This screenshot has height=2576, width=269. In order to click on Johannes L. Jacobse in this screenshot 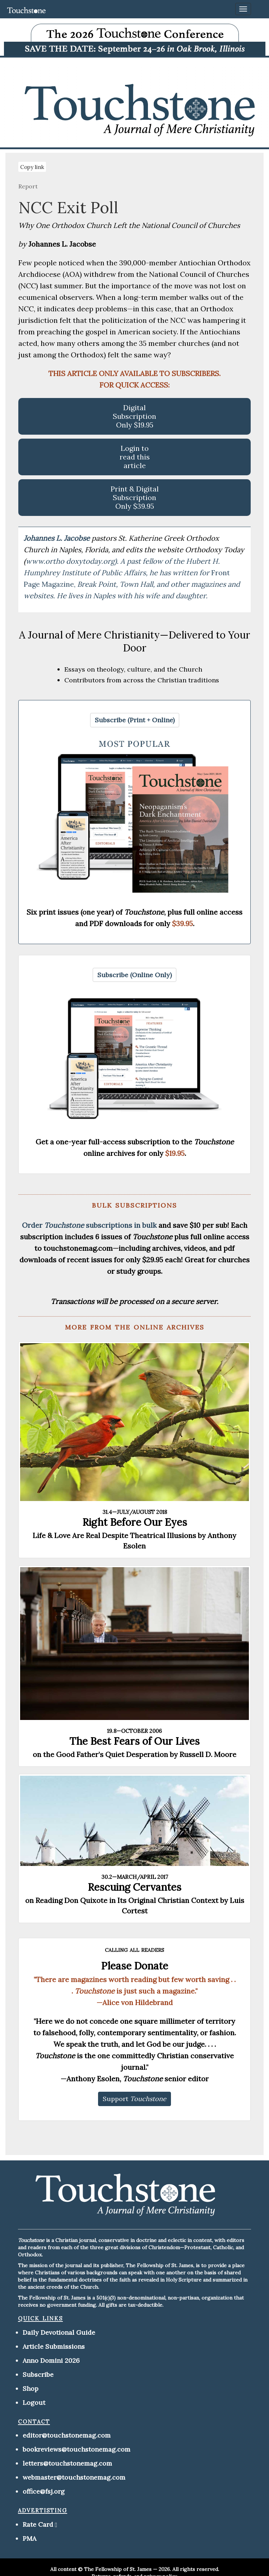, I will do `click(58, 538)`.